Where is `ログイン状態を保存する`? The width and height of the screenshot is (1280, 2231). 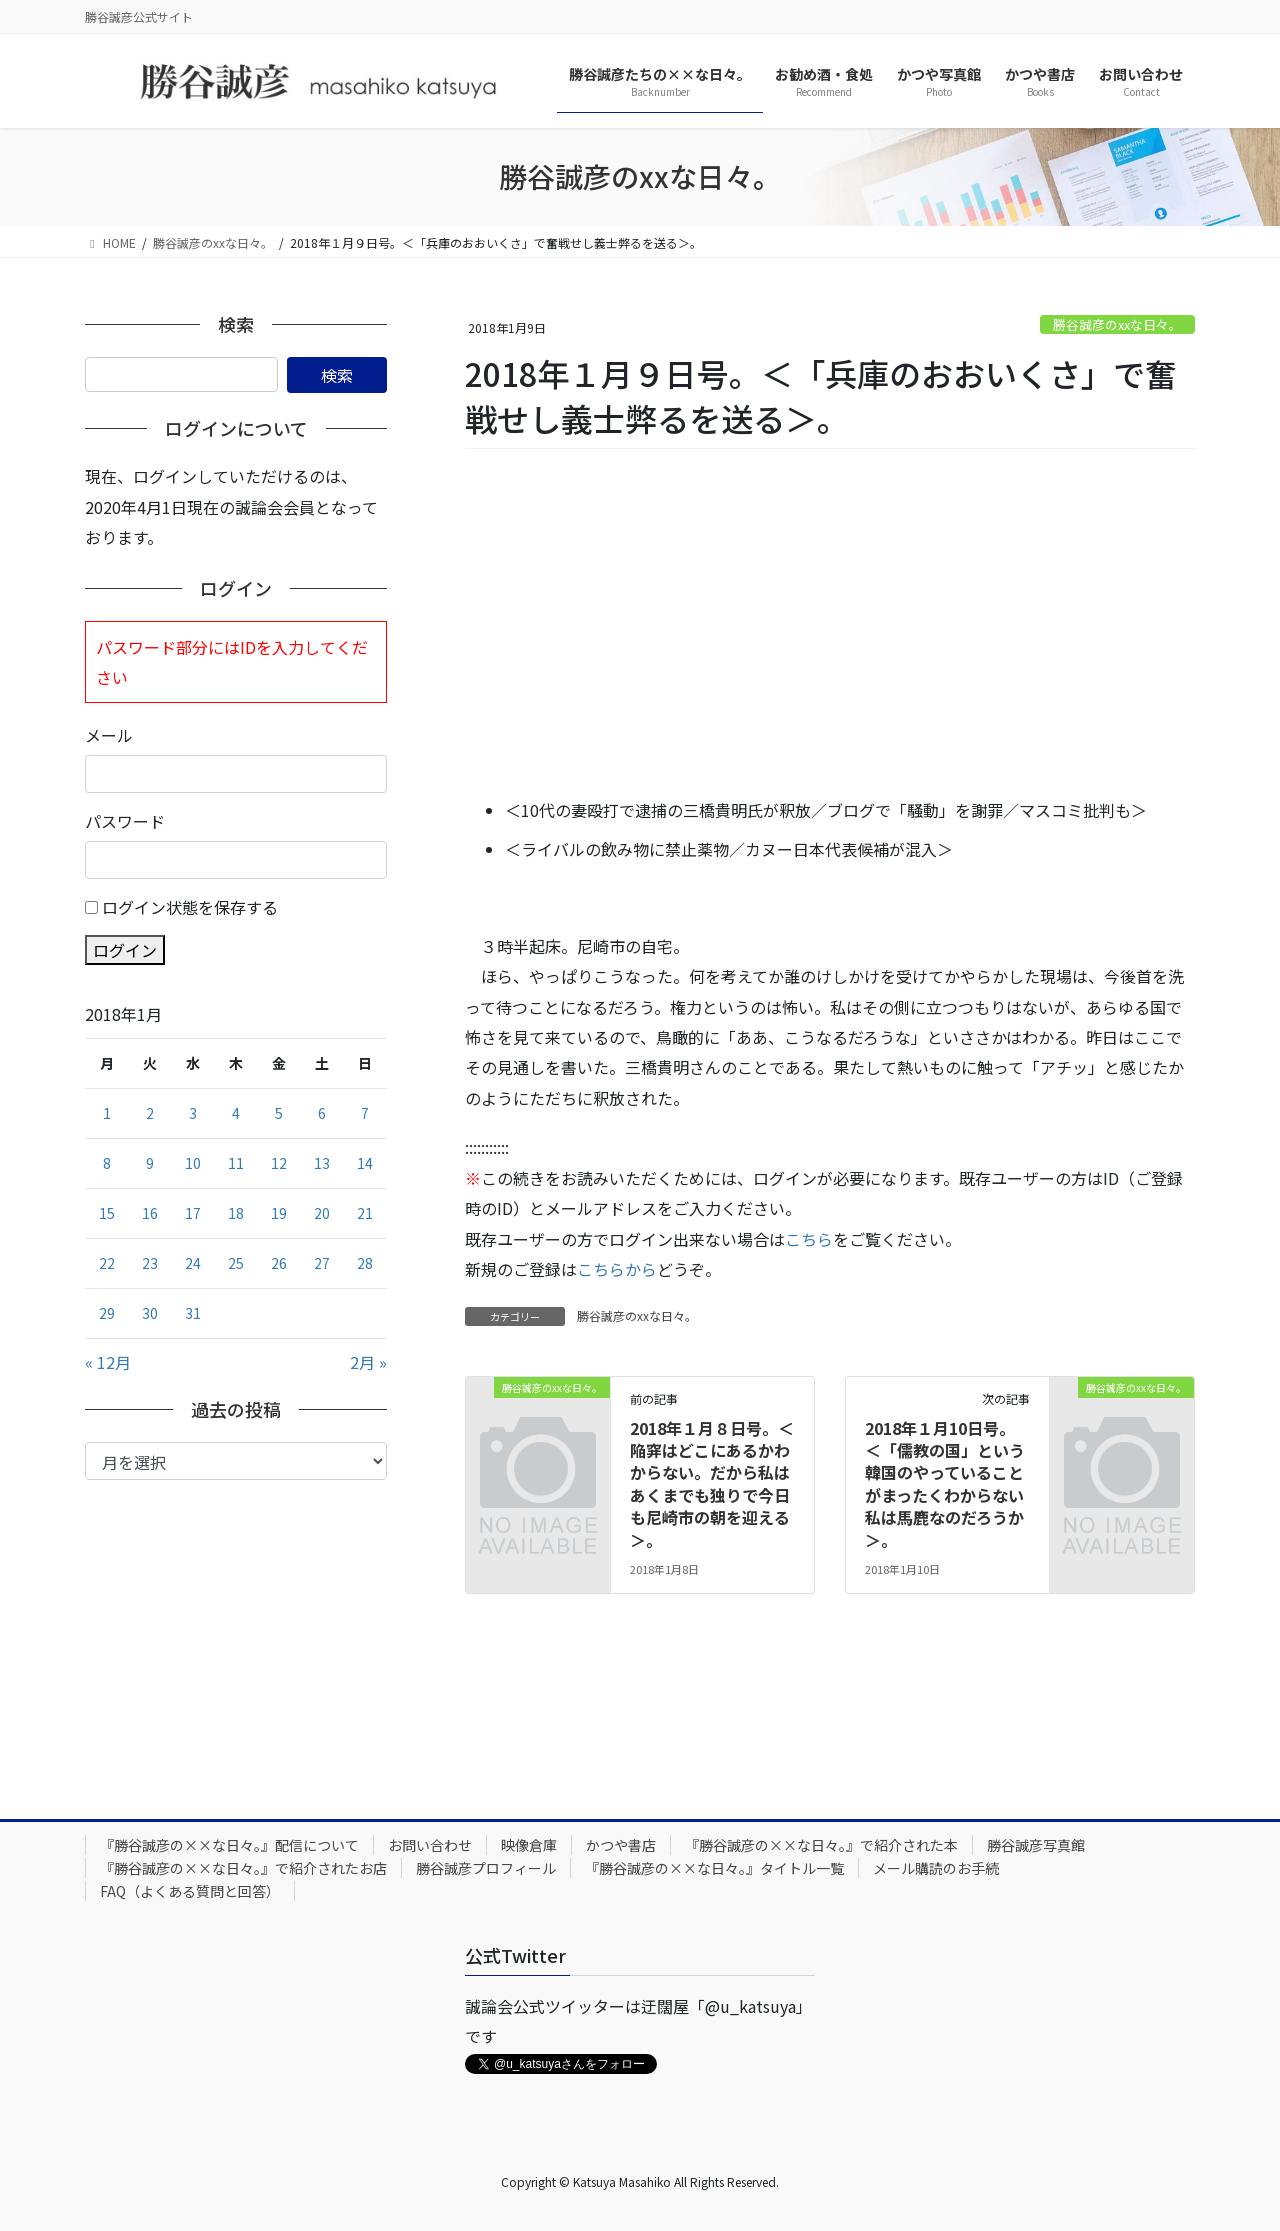
ログイン状態を保存する is located at coordinates (190, 907).